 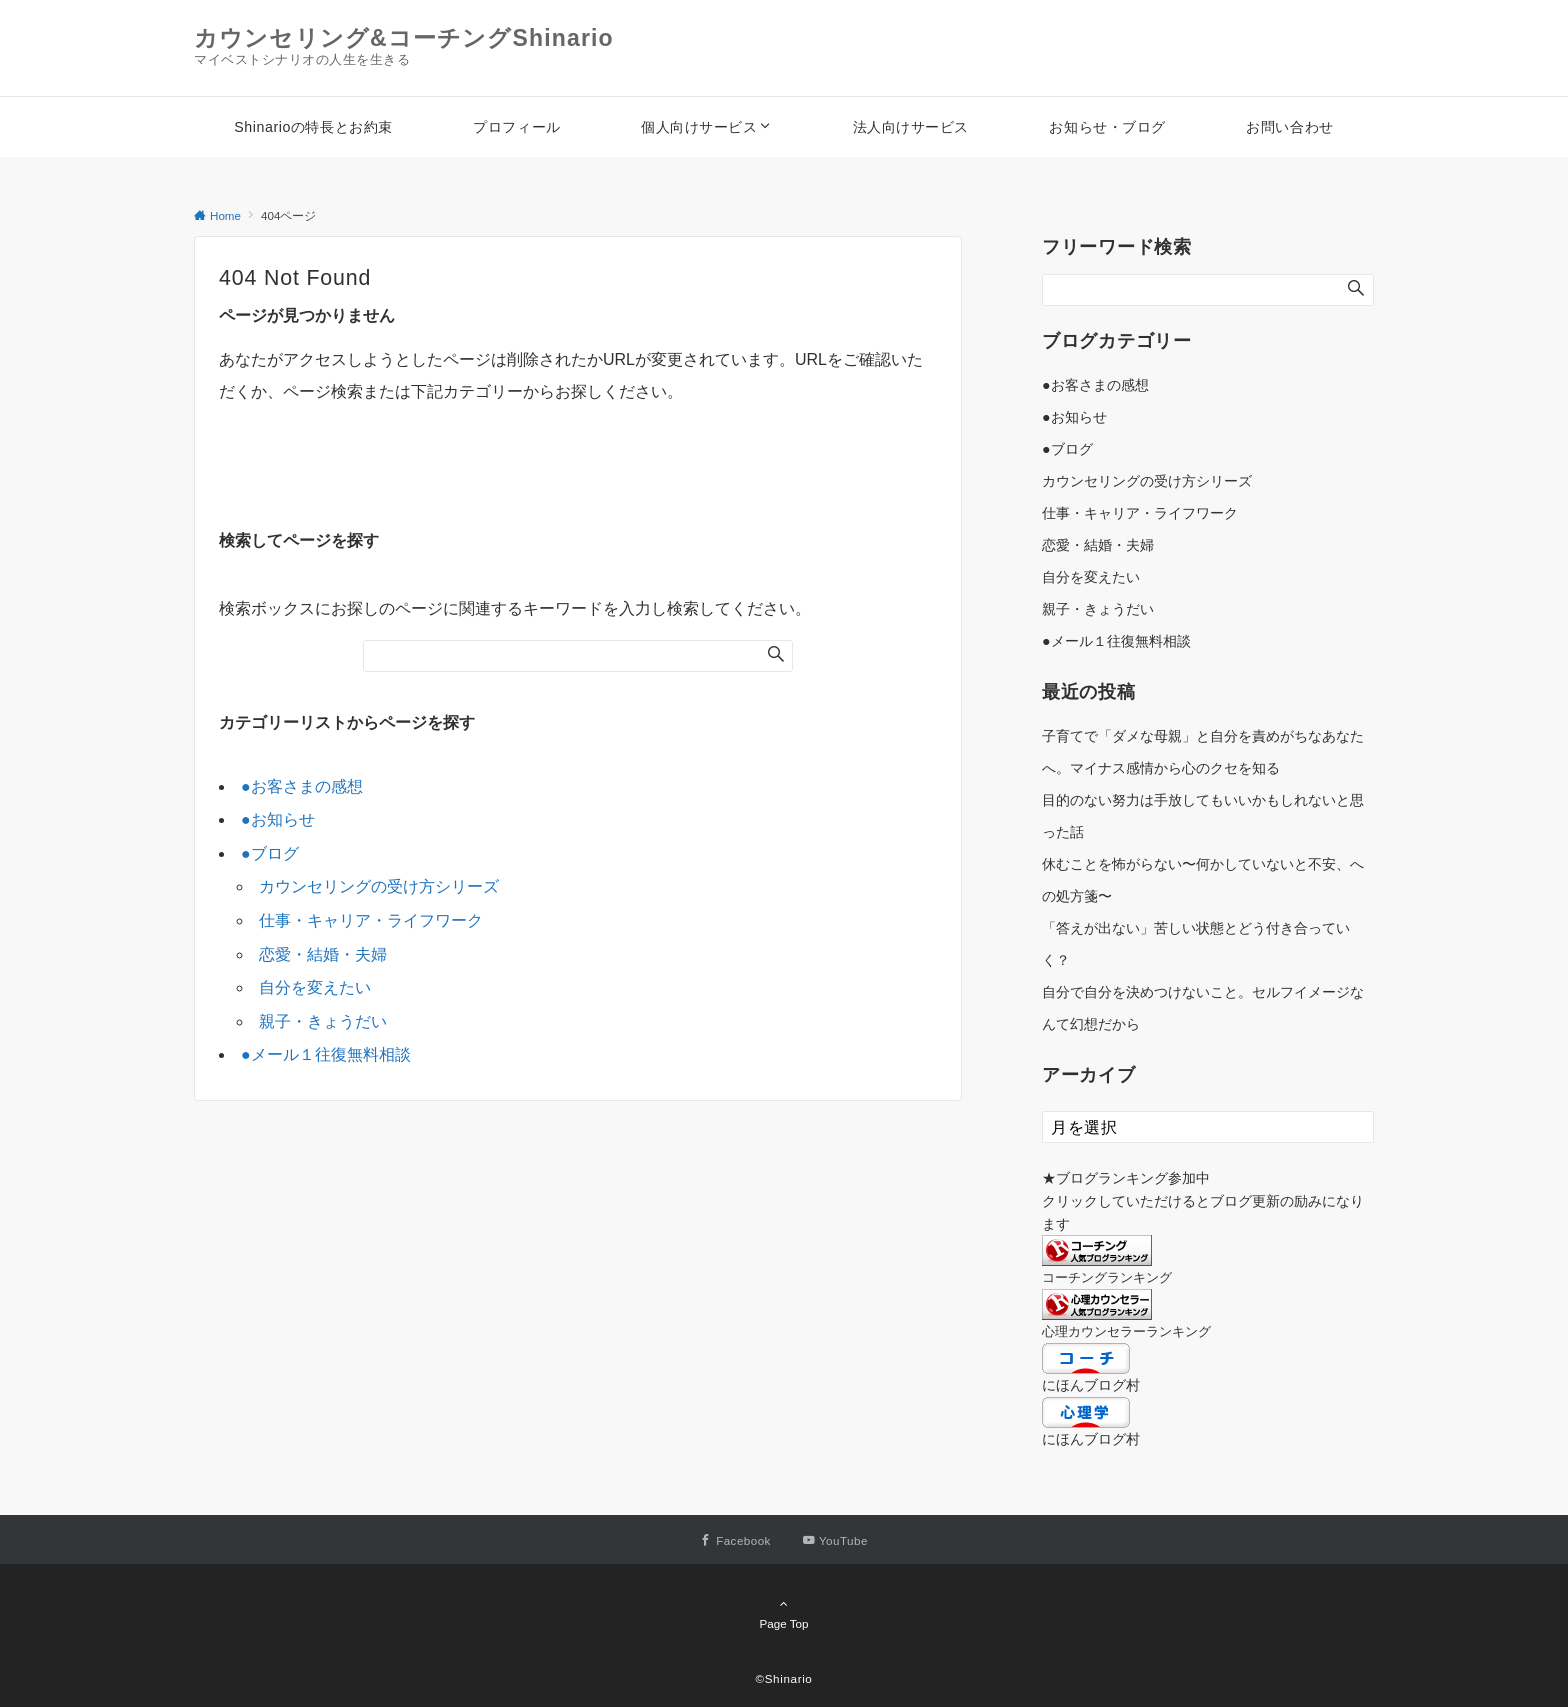 I want to click on 恋愛・結婚・夫婦, so click(x=323, y=954).